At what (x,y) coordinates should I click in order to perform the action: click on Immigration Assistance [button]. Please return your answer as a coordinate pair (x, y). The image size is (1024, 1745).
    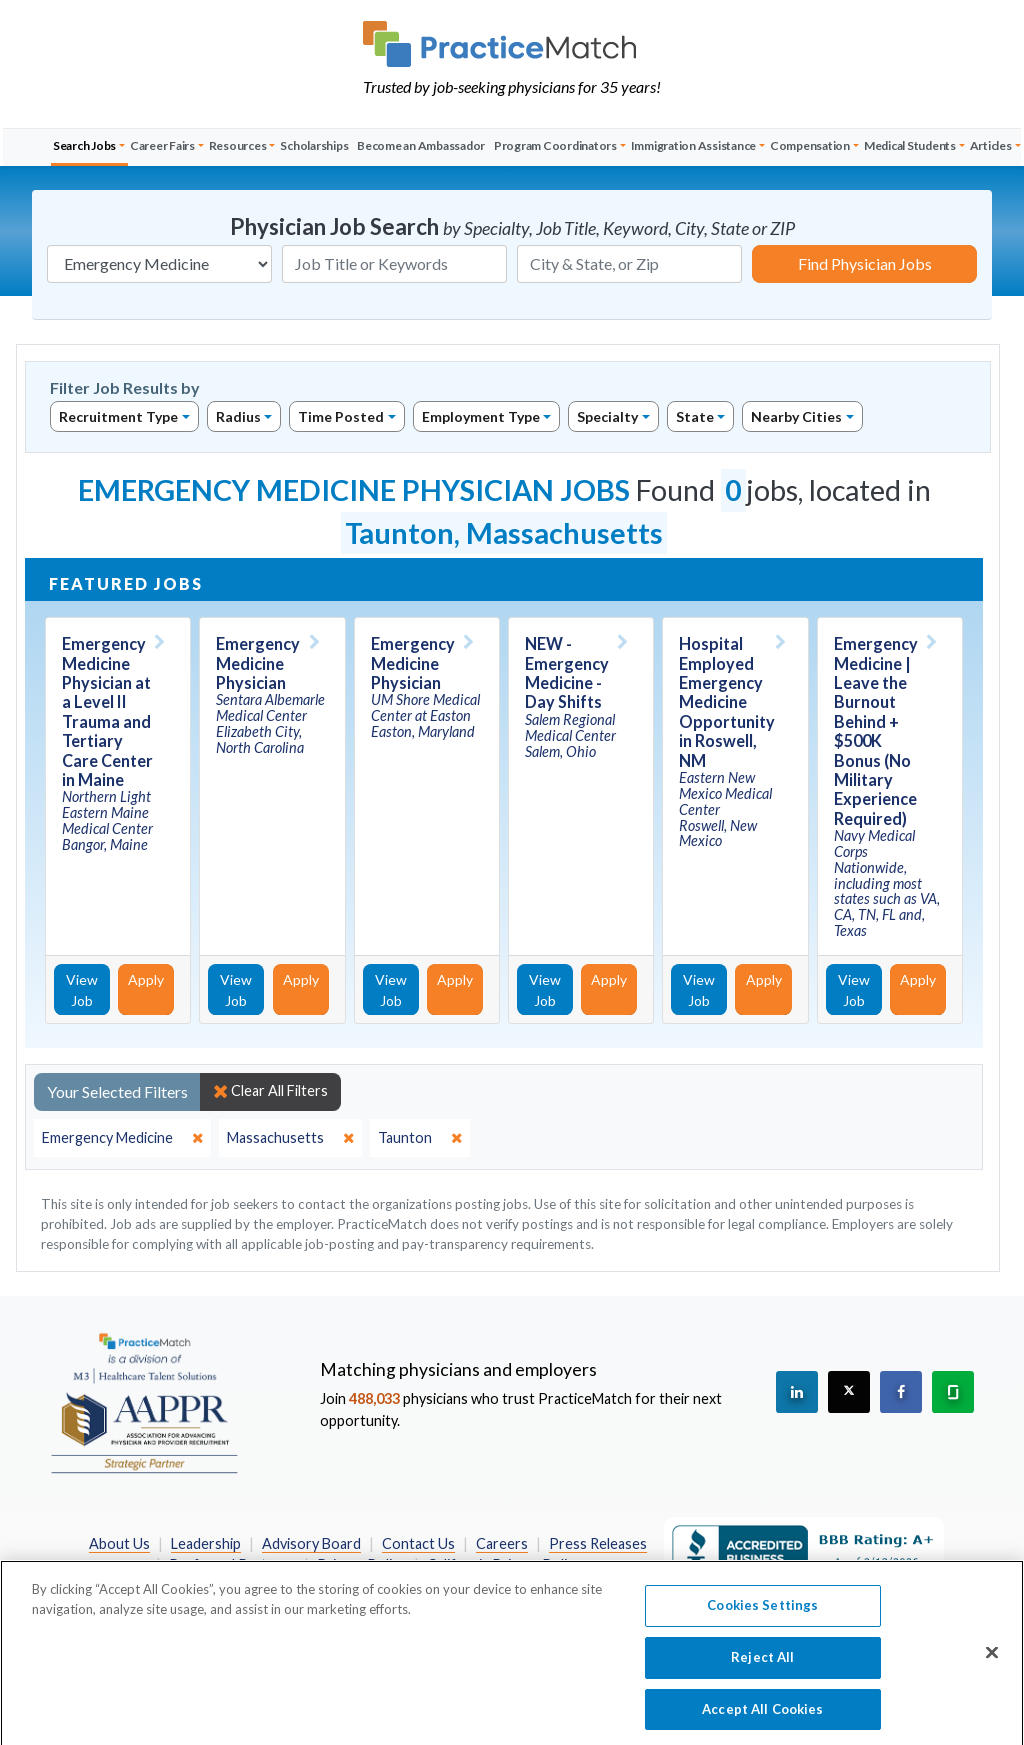
    Looking at the image, I should click on (694, 145).